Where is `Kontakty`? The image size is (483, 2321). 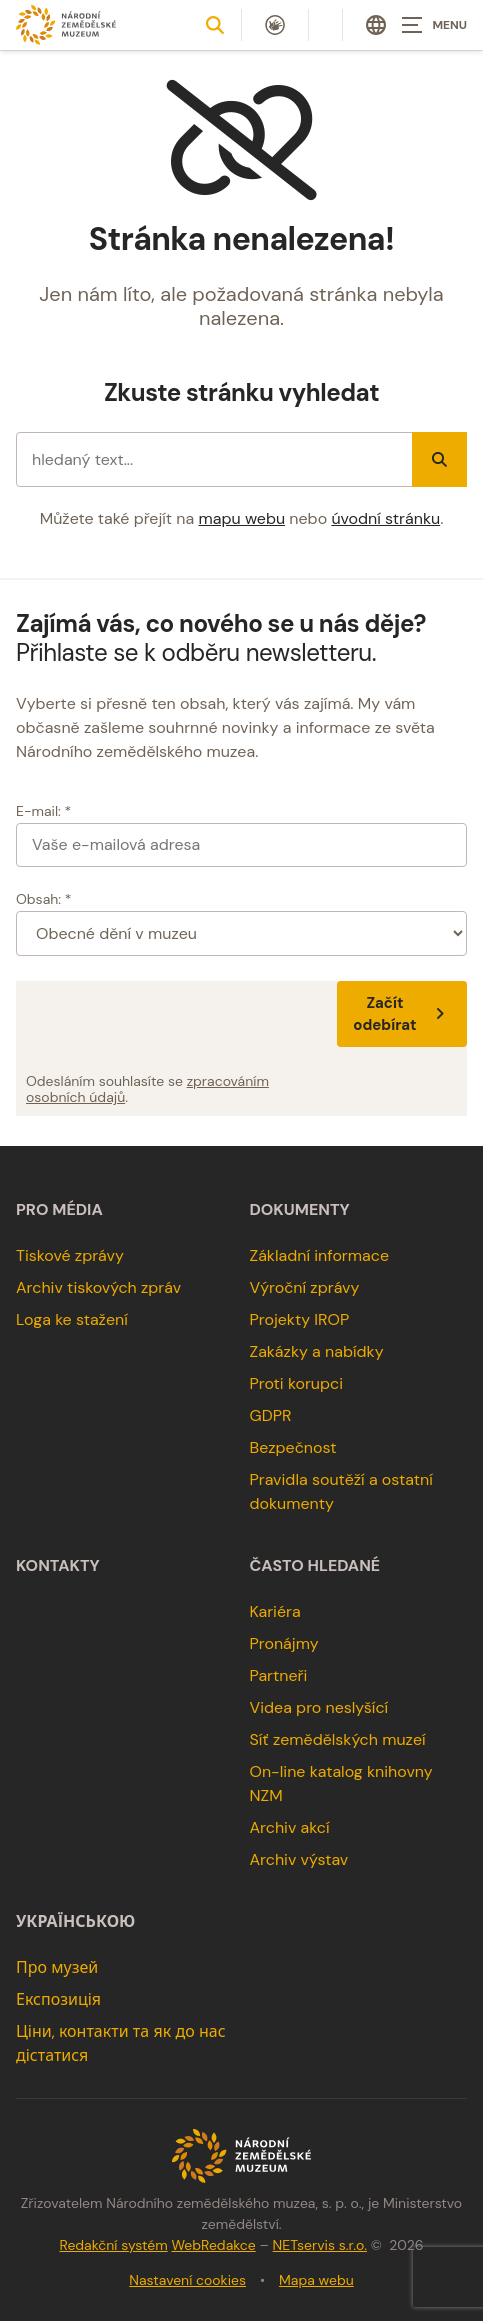 Kontakty is located at coordinates (58, 1566).